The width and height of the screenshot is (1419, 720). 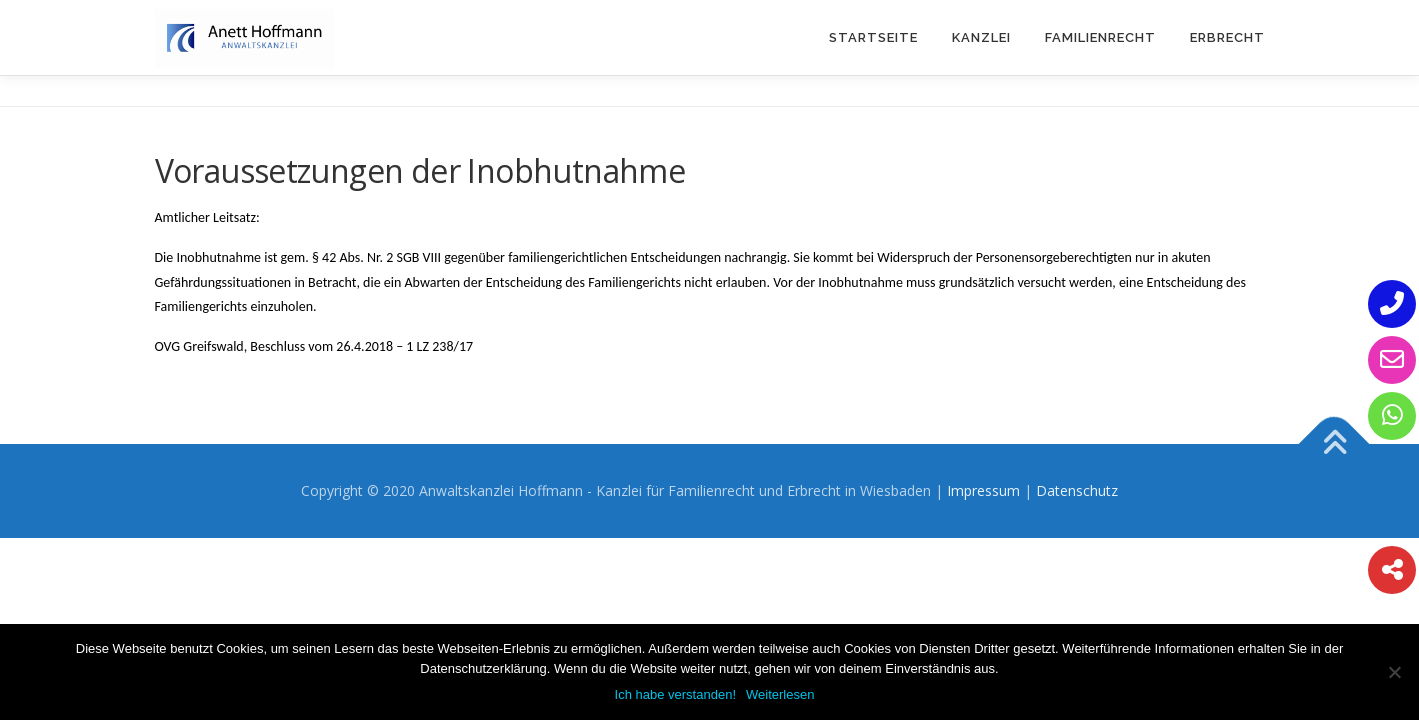 What do you see at coordinates (1077, 490) in the screenshot?
I see `Datenschutz` at bounding box center [1077, 490].